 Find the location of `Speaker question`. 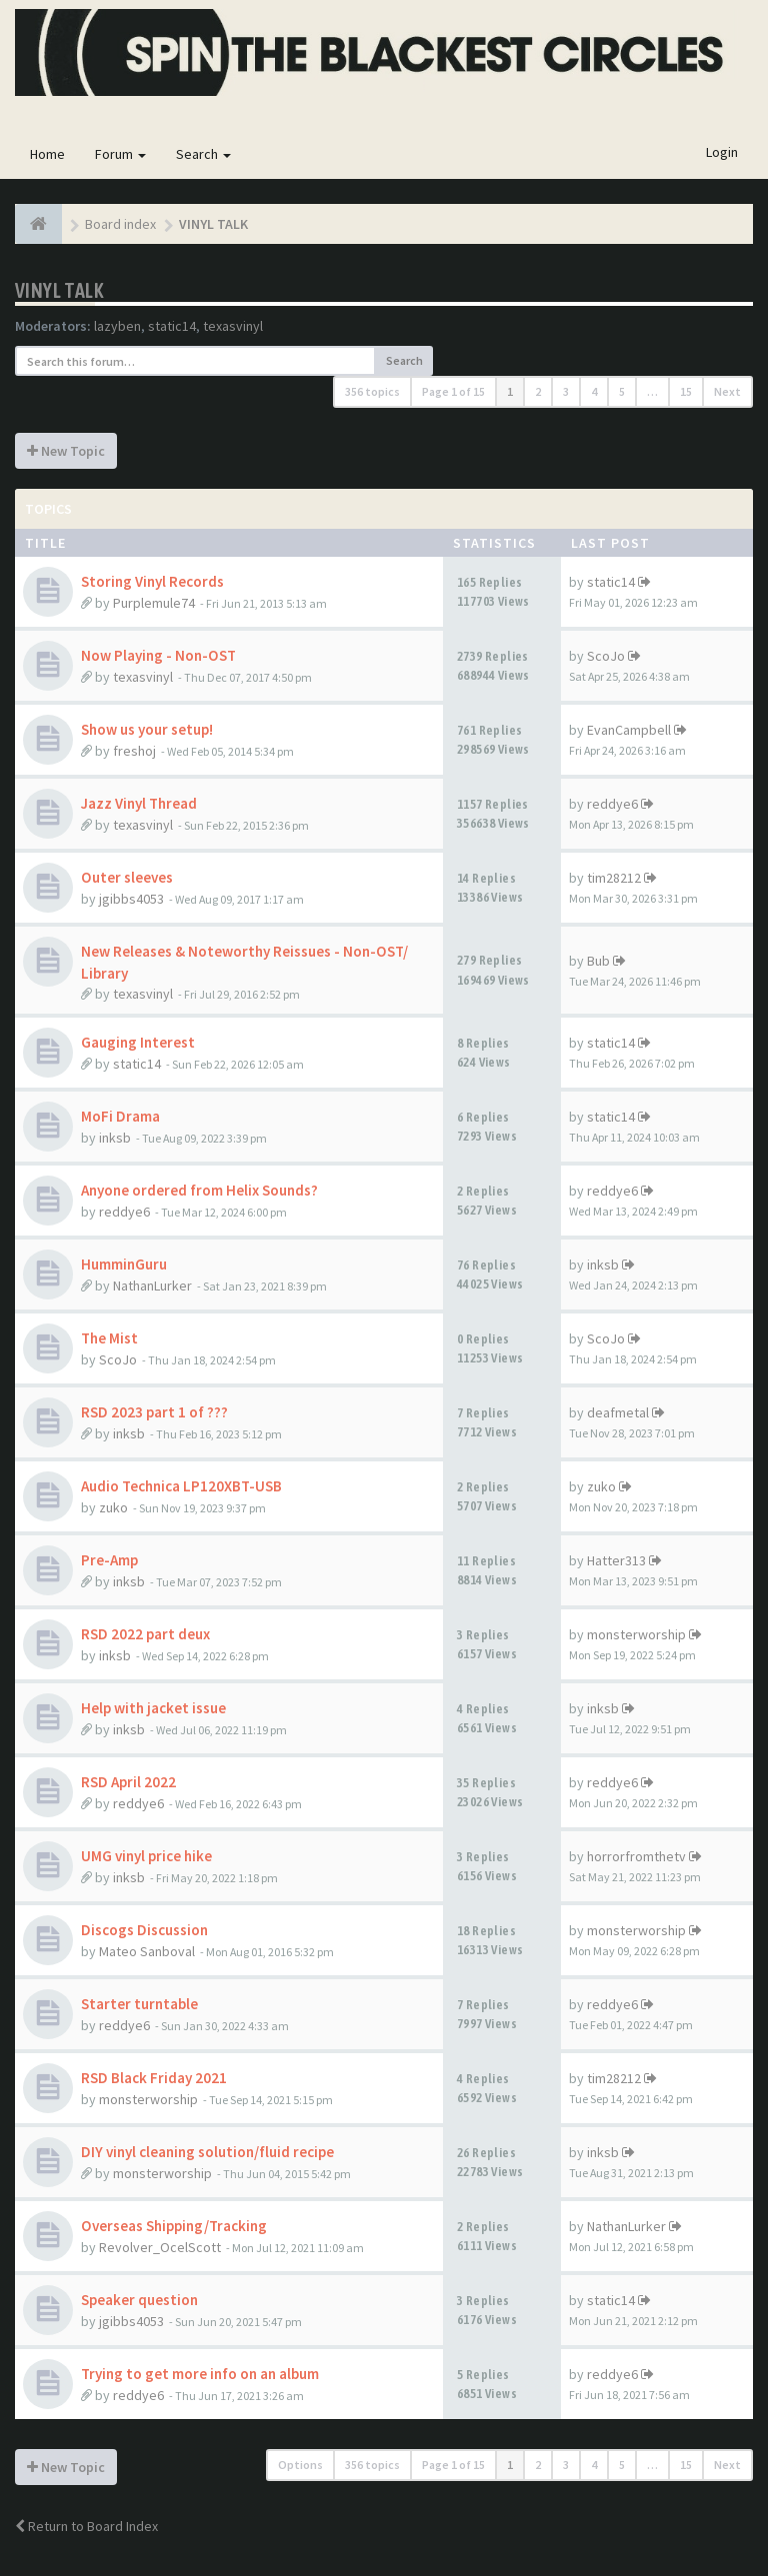

Speaker question is located at coordinates (139, 2299).